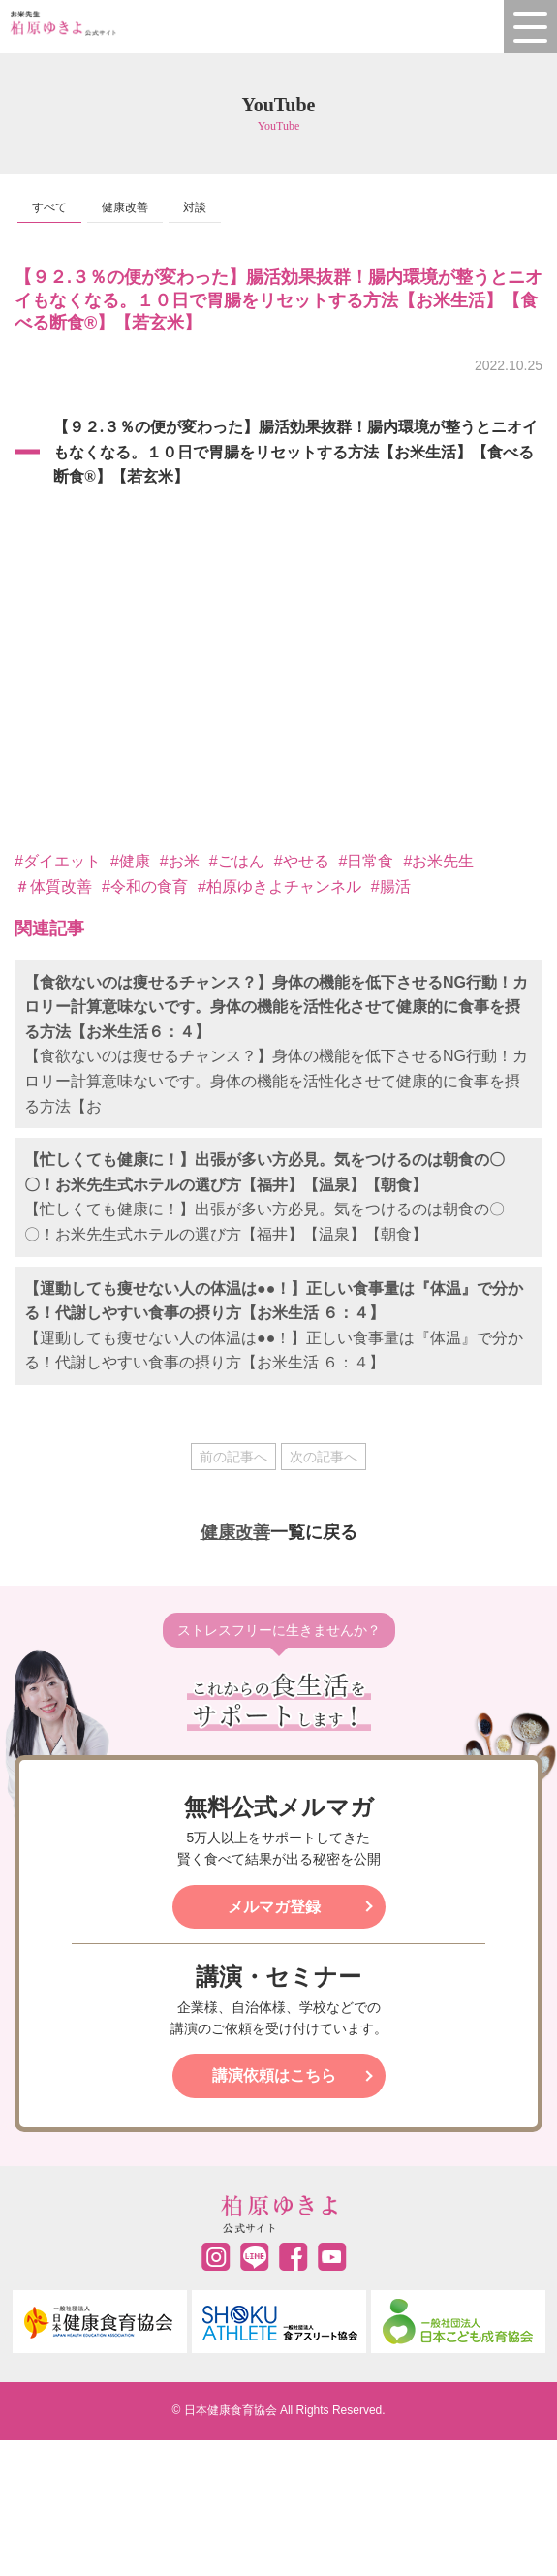  Describe the element at coordinates (49, 207) in the screenshot. I see `すべて` at that location.